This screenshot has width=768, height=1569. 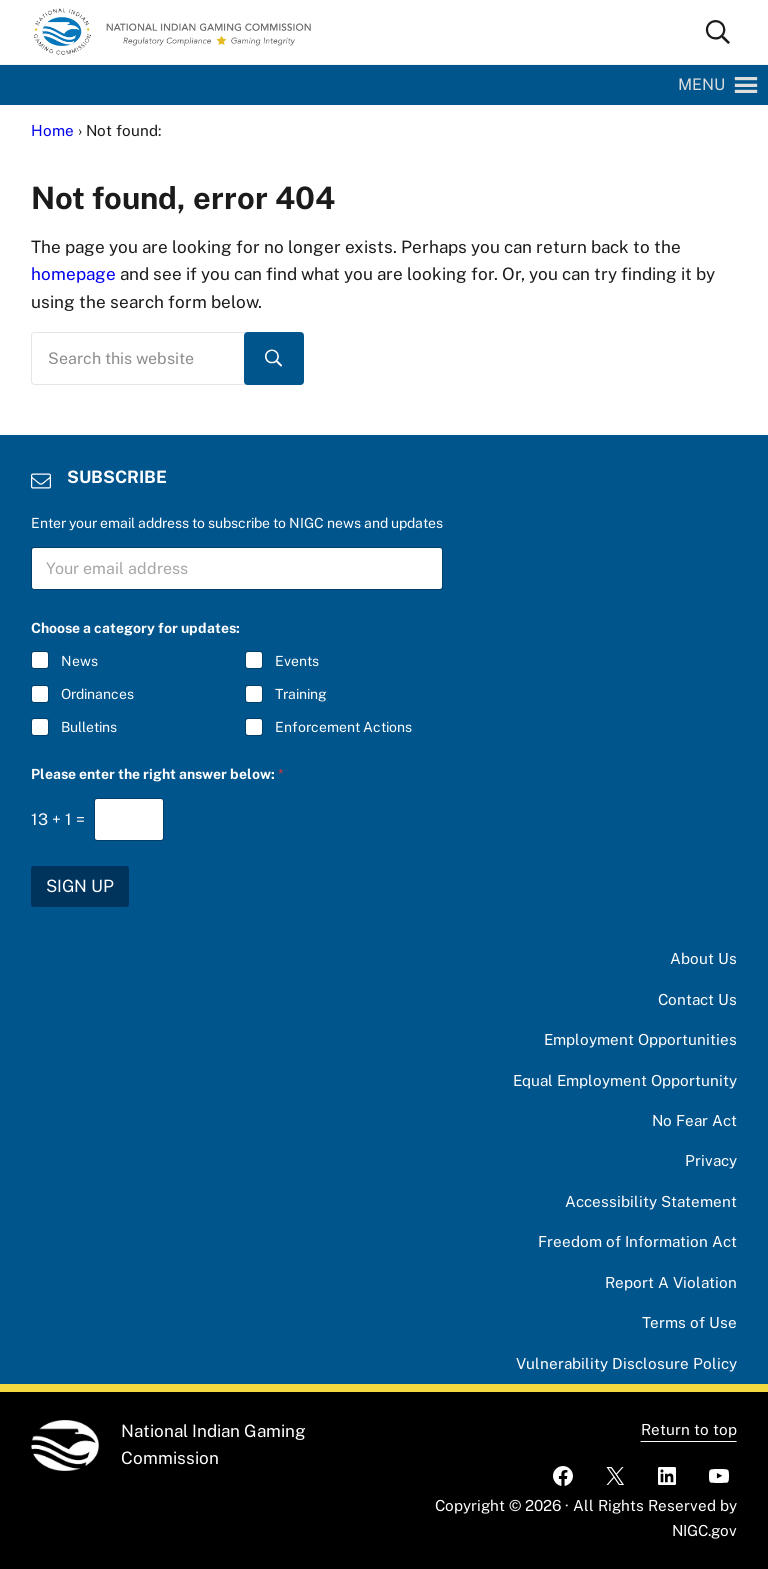 What do you see at coordinates (343, 727) in the screenshot?
I see `Enforcement Actions` at bounding box center [343, 727].